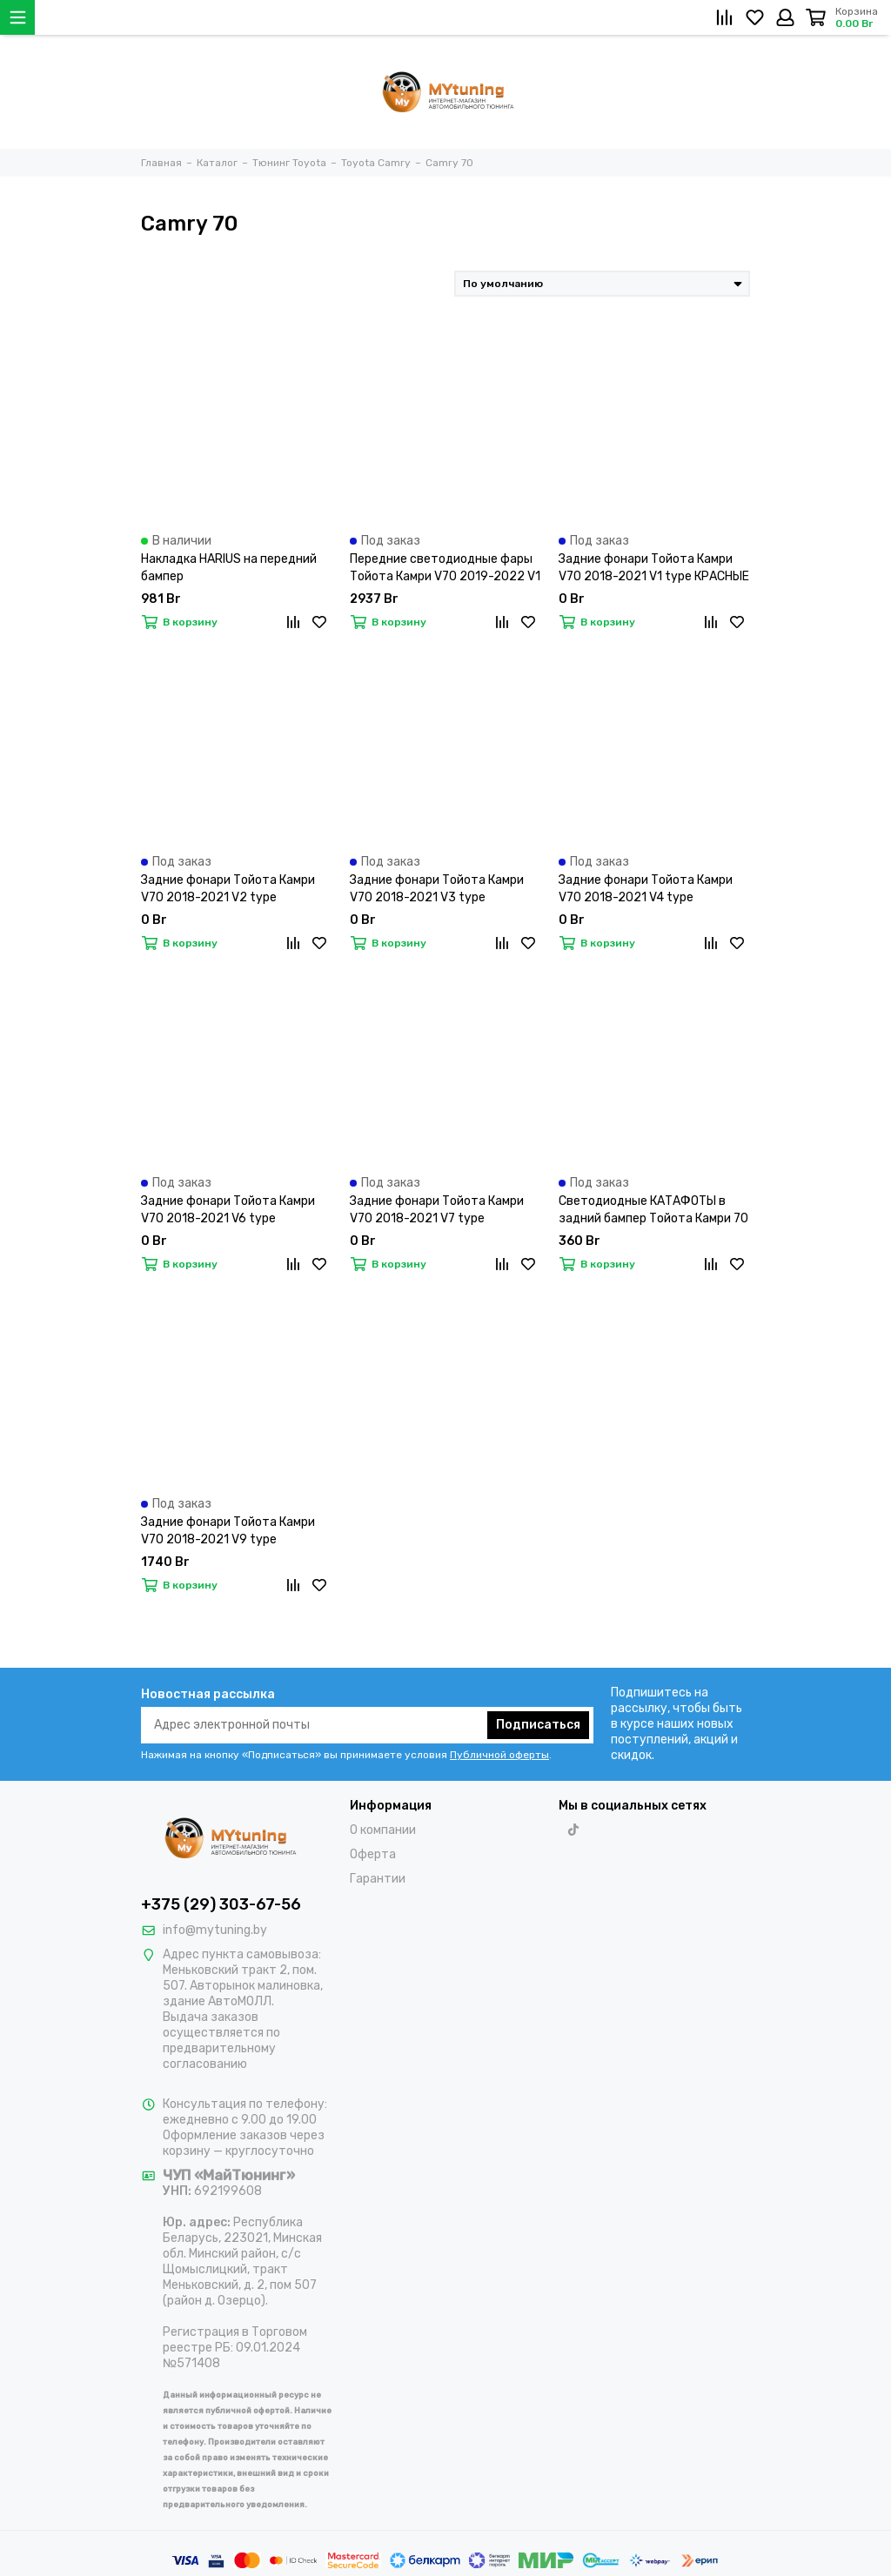  Describe the element at coordinates (215, 1930) in the screenshot. I see `info@mytuning.by` at that location.